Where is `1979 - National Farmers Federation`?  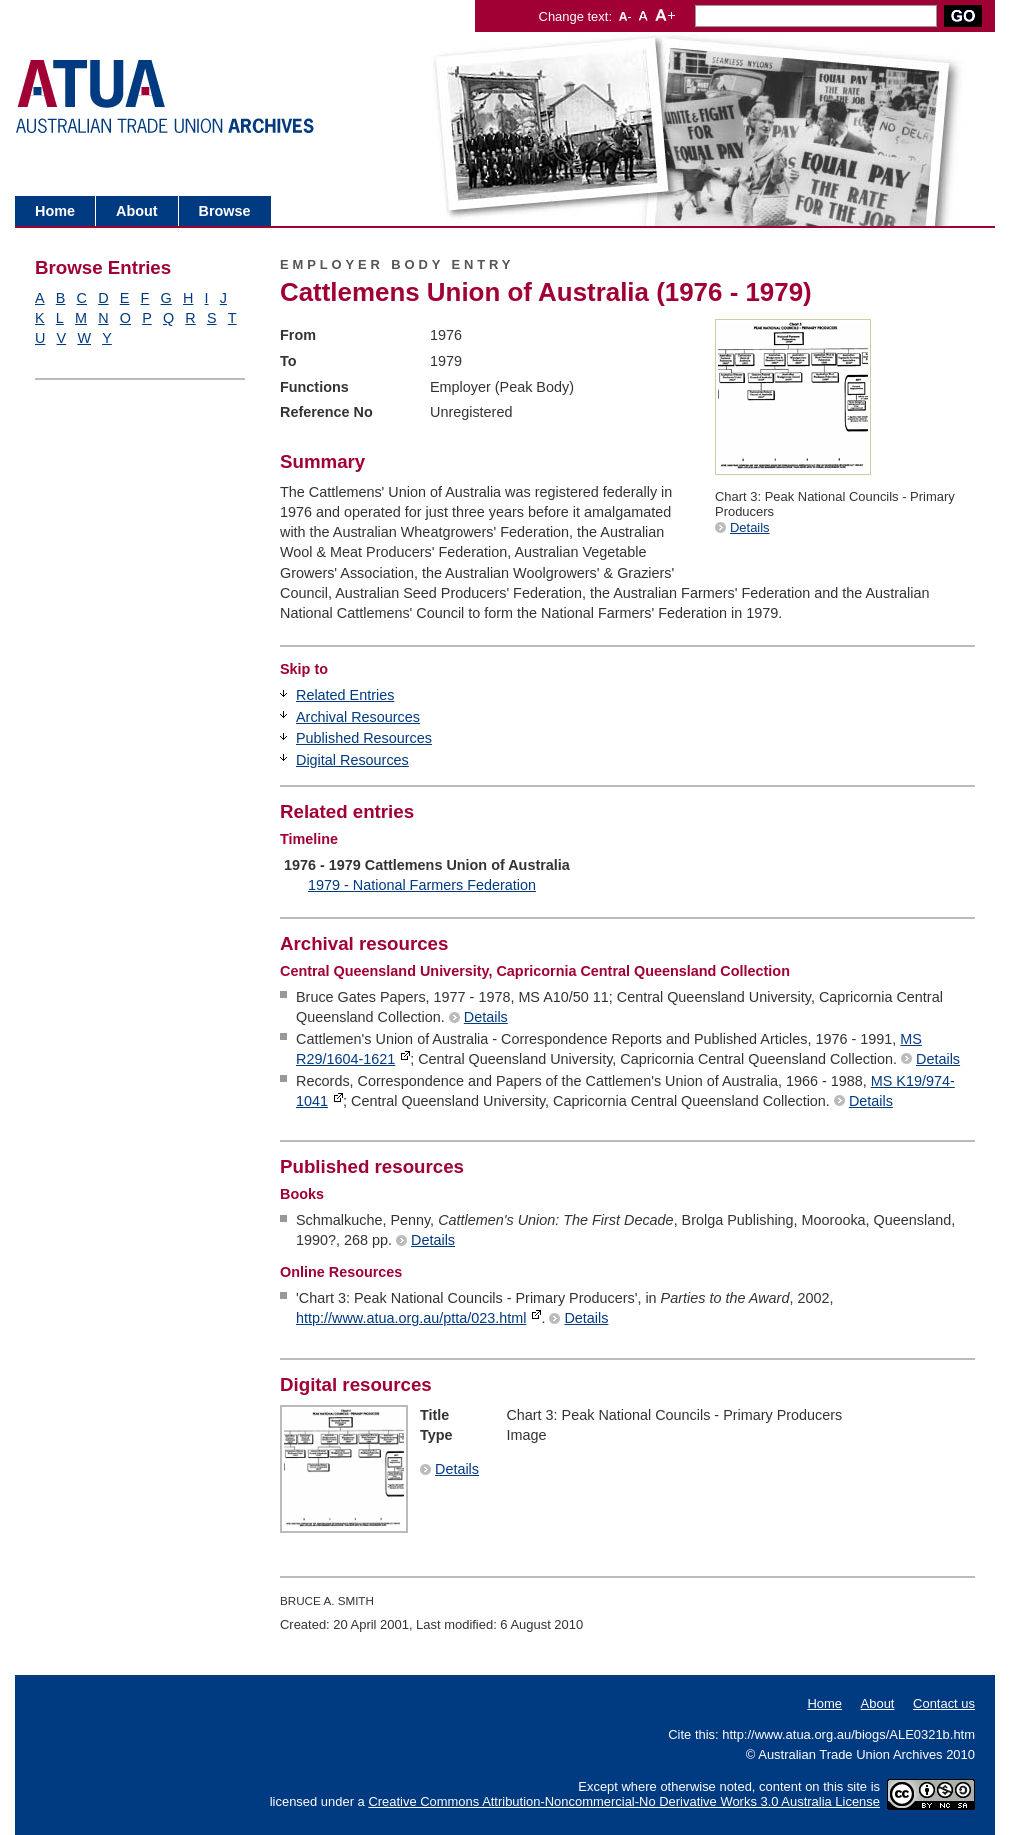
1979 - National Farmers Federation is located at coordinates (422, 885).